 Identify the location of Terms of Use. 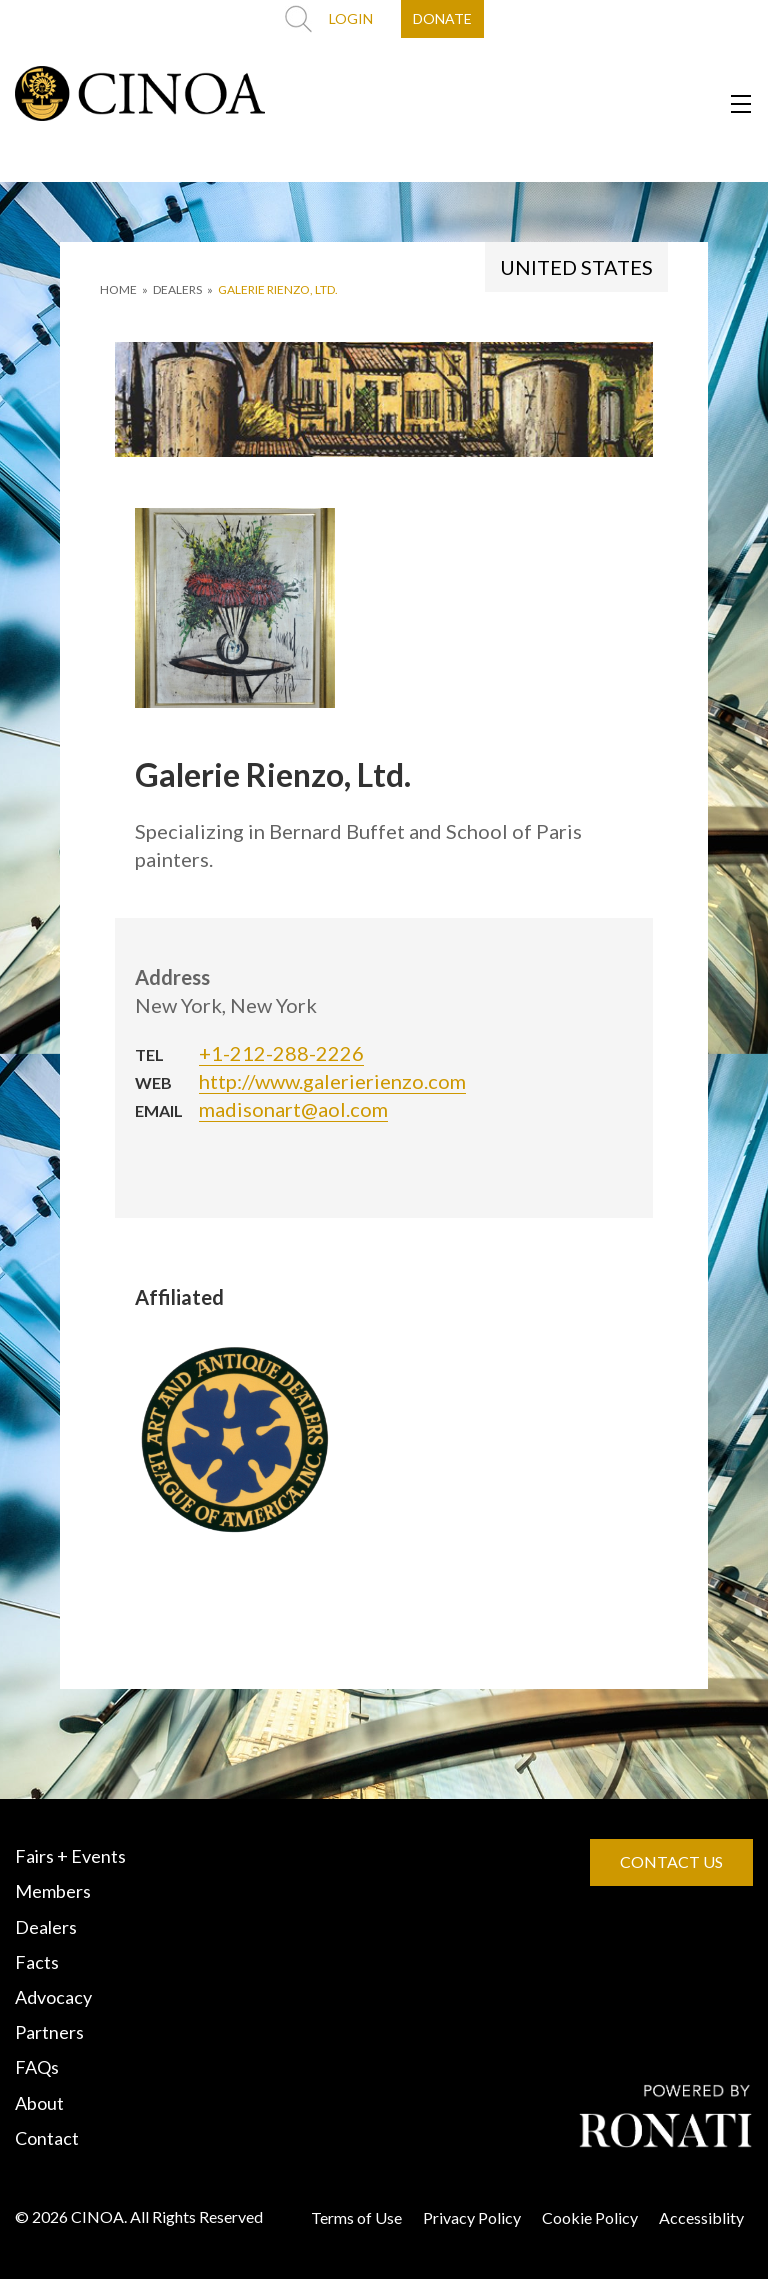
(356, 2217).